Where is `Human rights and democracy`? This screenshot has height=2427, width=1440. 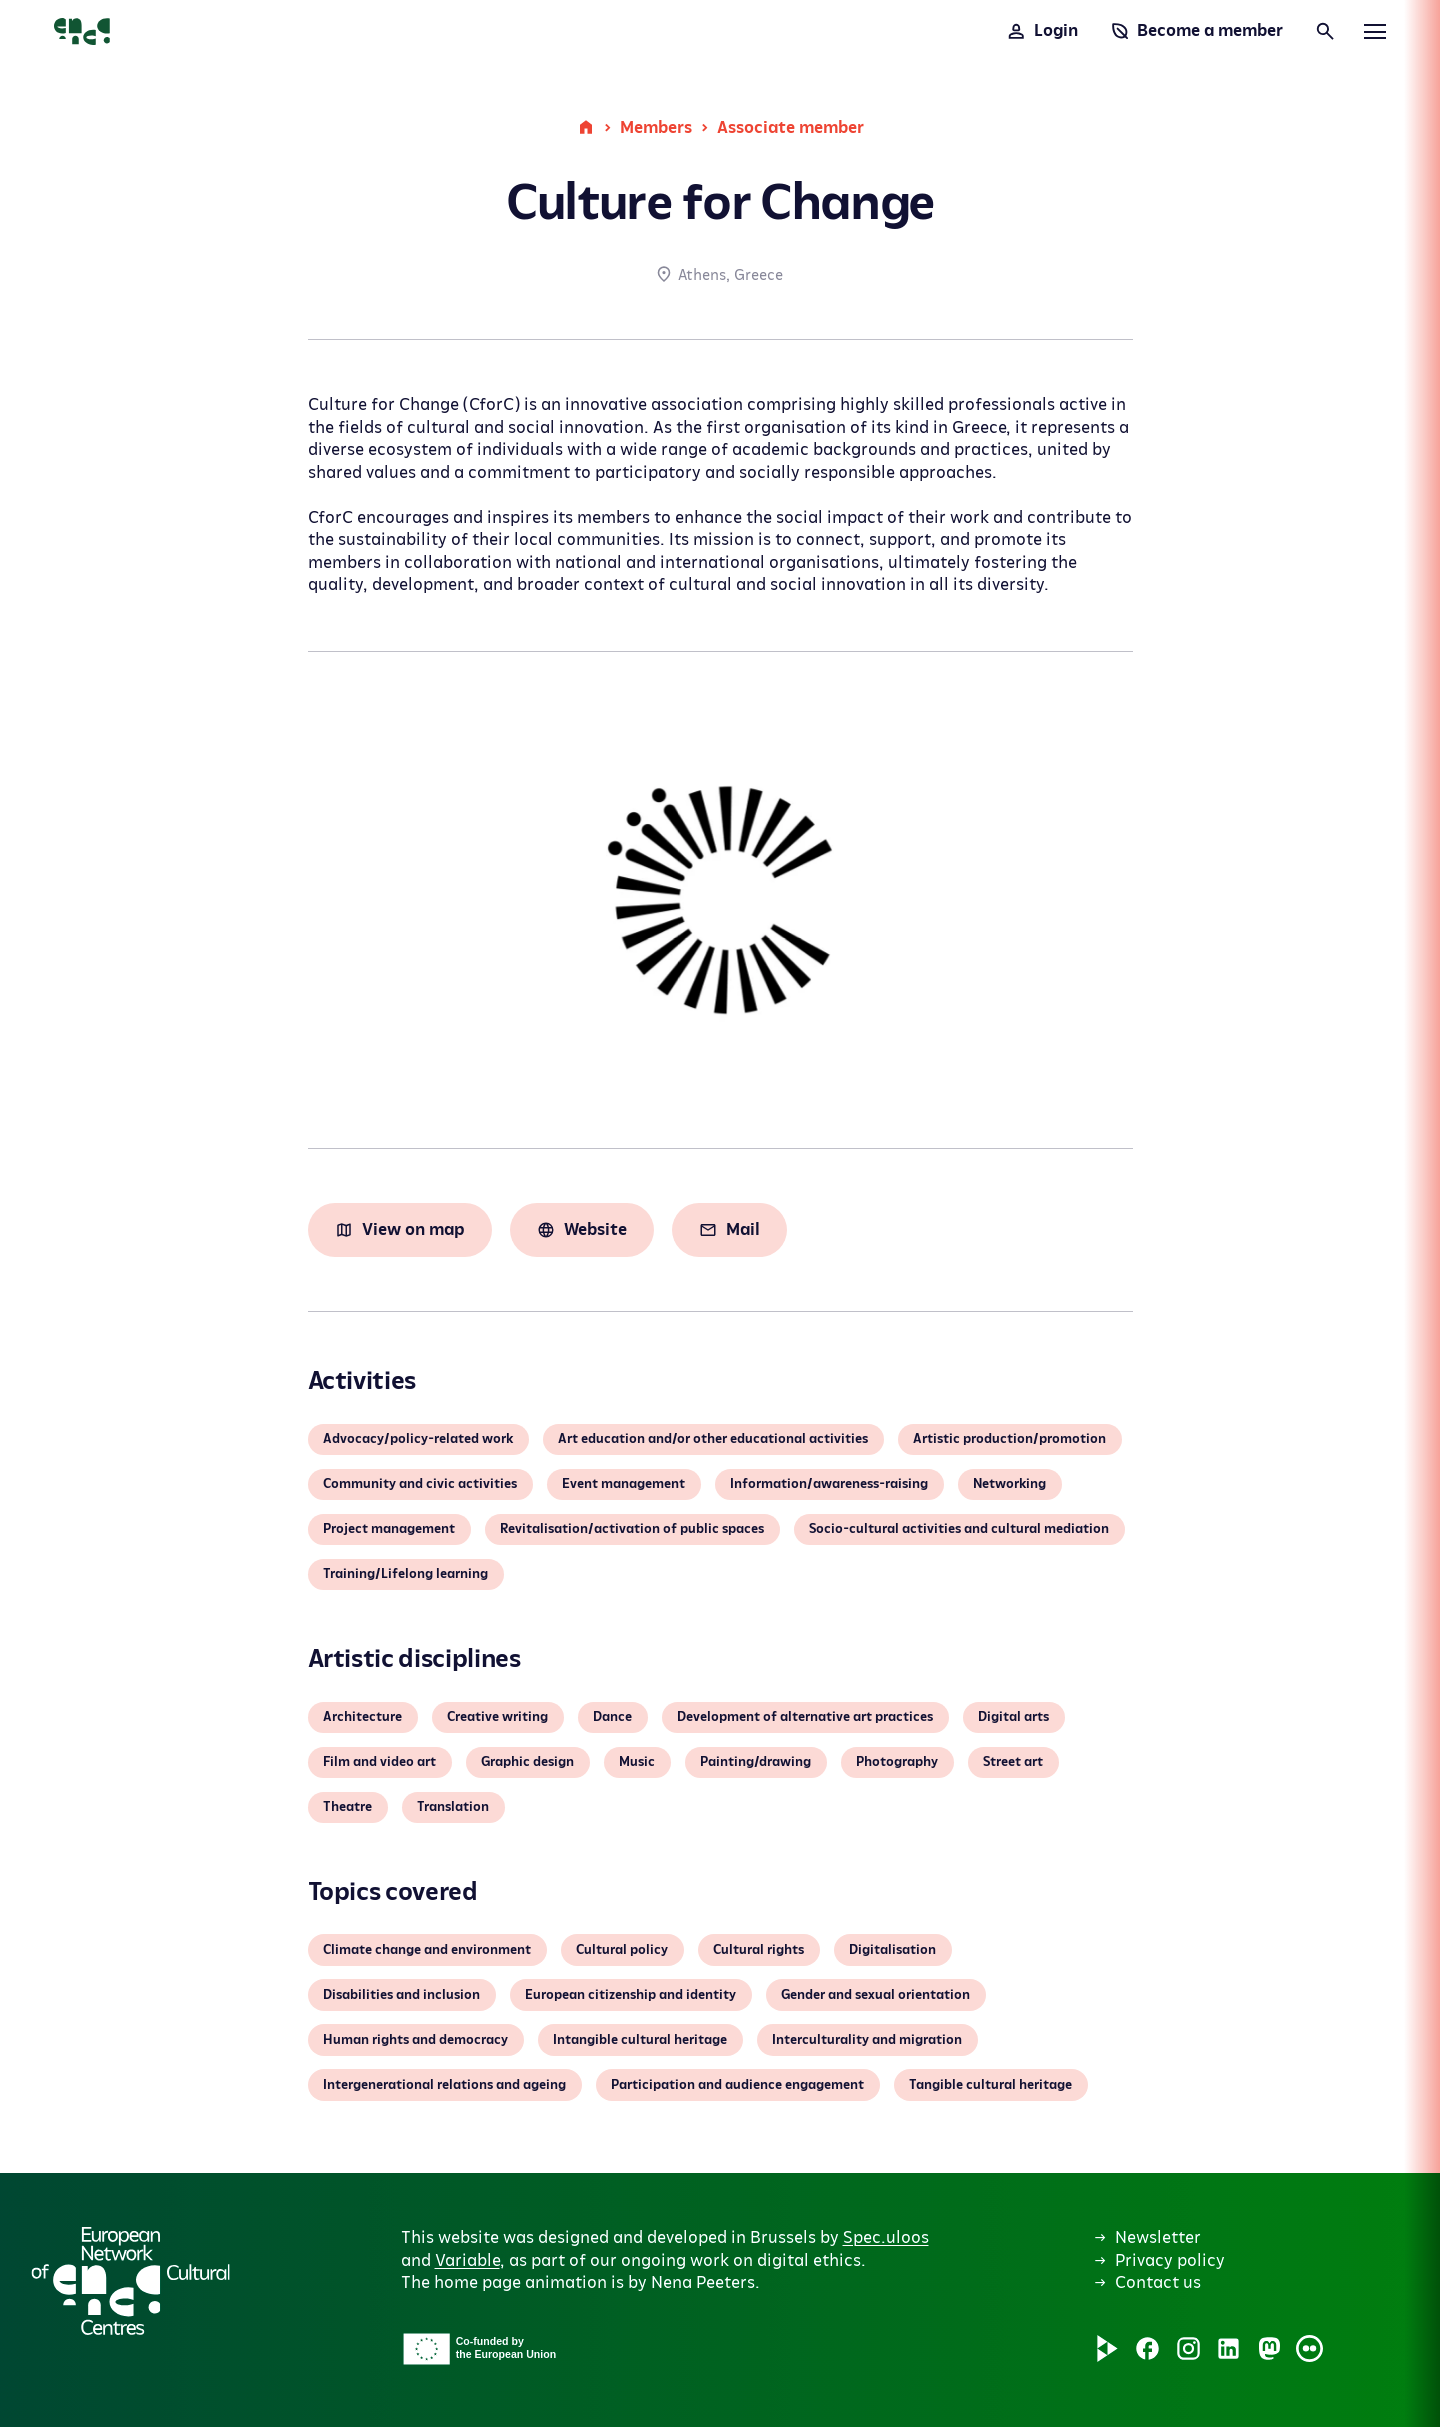
Human rights and democracy is located at coordinates (415, 2040).